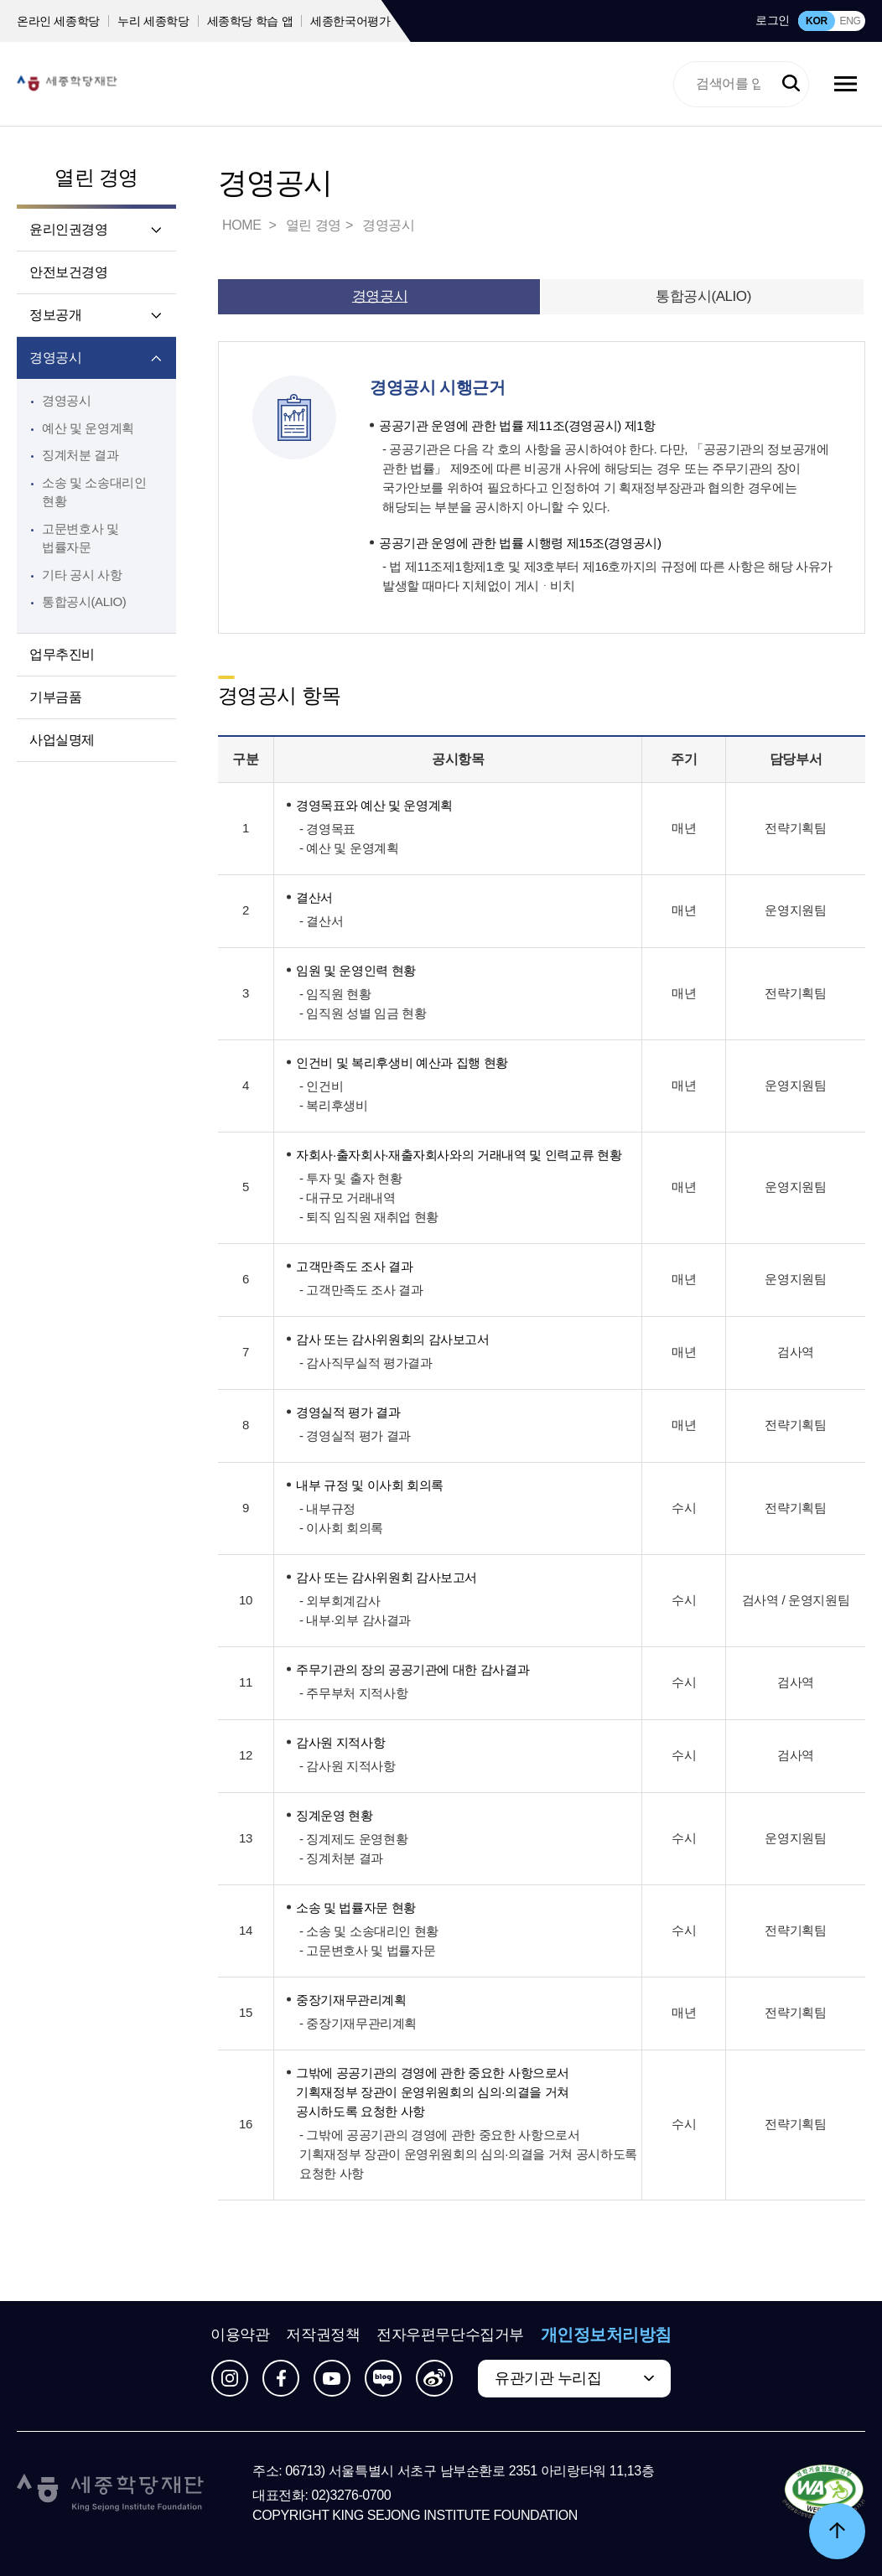 This screenshot has height=2576, width=882. What do you see at coordinates (849, 21) in the screenshot?
I see `ENG` at bounding box center [849, 21].